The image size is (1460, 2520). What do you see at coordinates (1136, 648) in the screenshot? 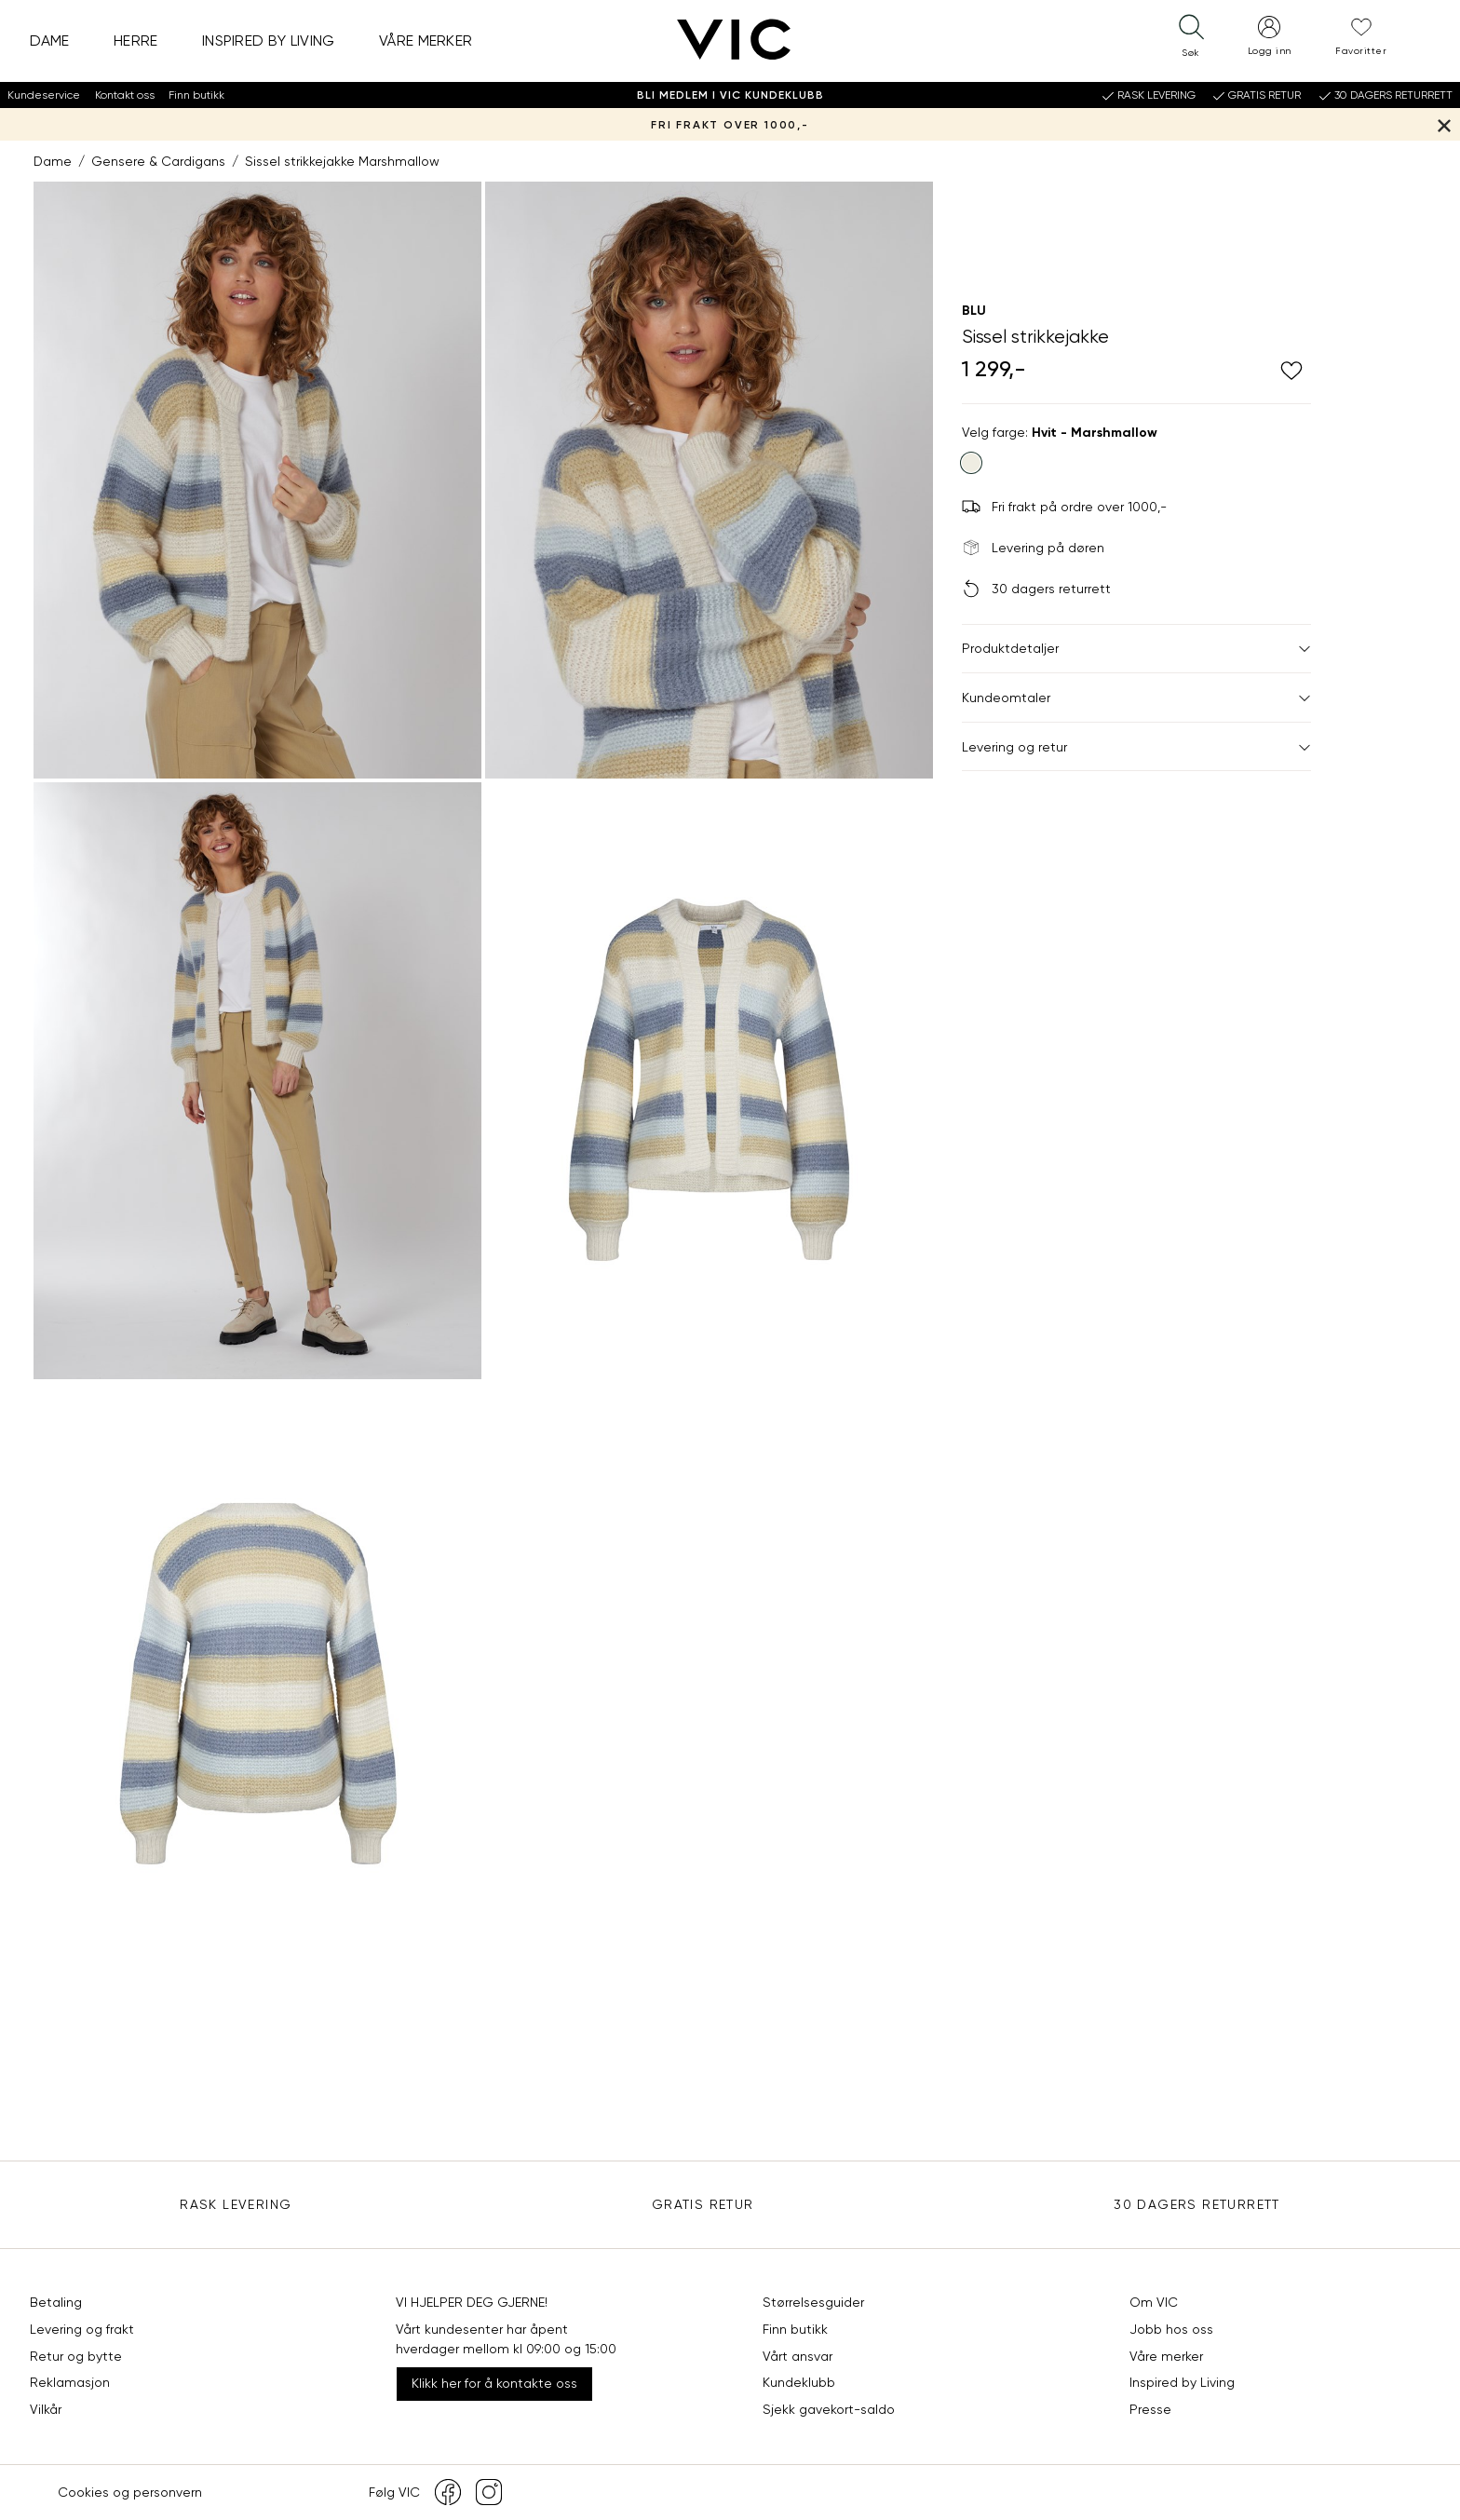
I see `Produktdetaljer` at bounding box center [1136, 648].